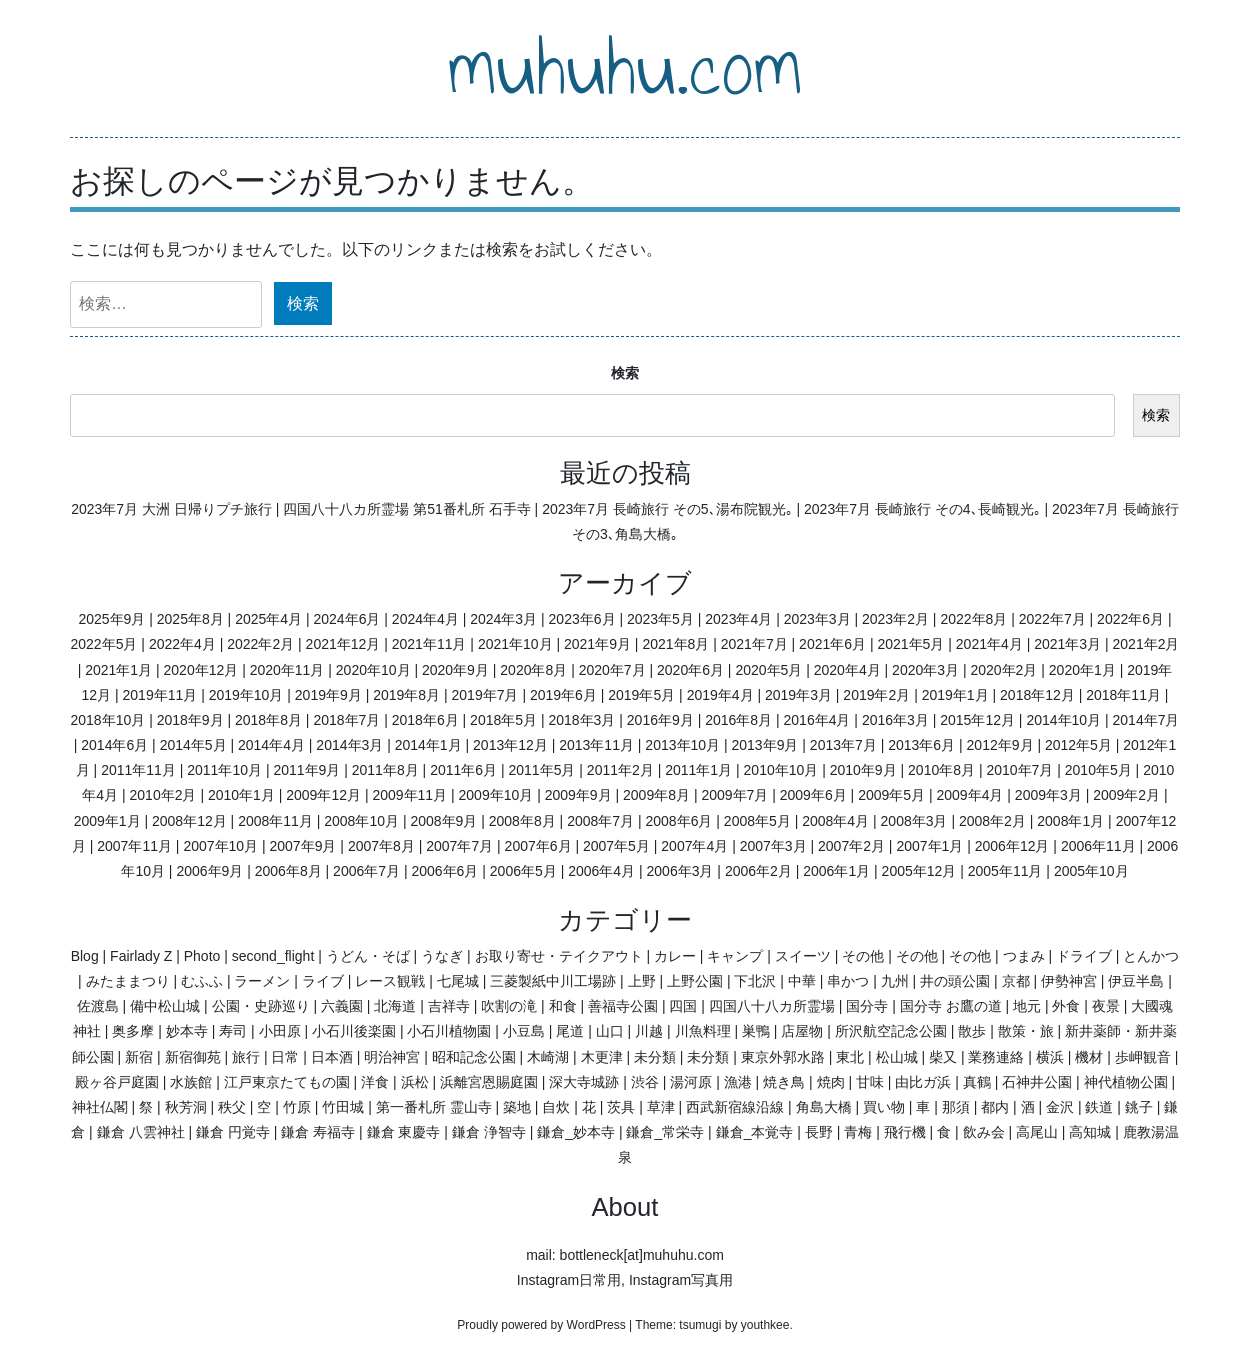  I want to click on 2019年1月, so click(955, 695).